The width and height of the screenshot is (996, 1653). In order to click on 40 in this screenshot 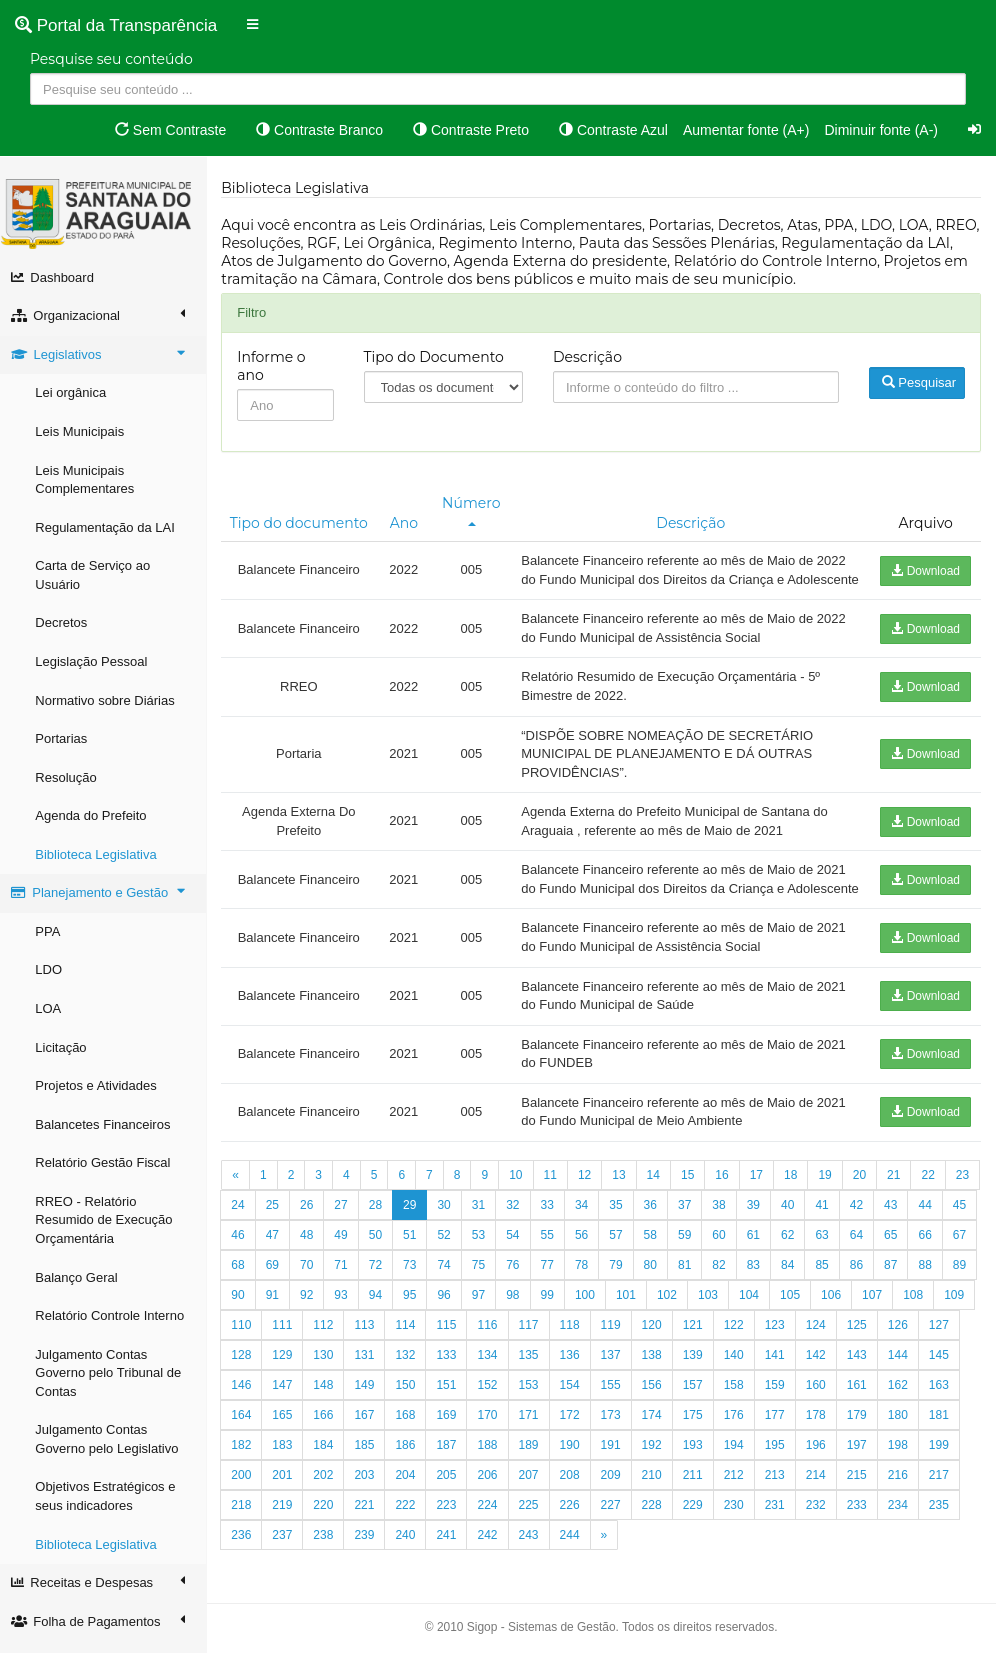, I will do `click(825, 1242)`.